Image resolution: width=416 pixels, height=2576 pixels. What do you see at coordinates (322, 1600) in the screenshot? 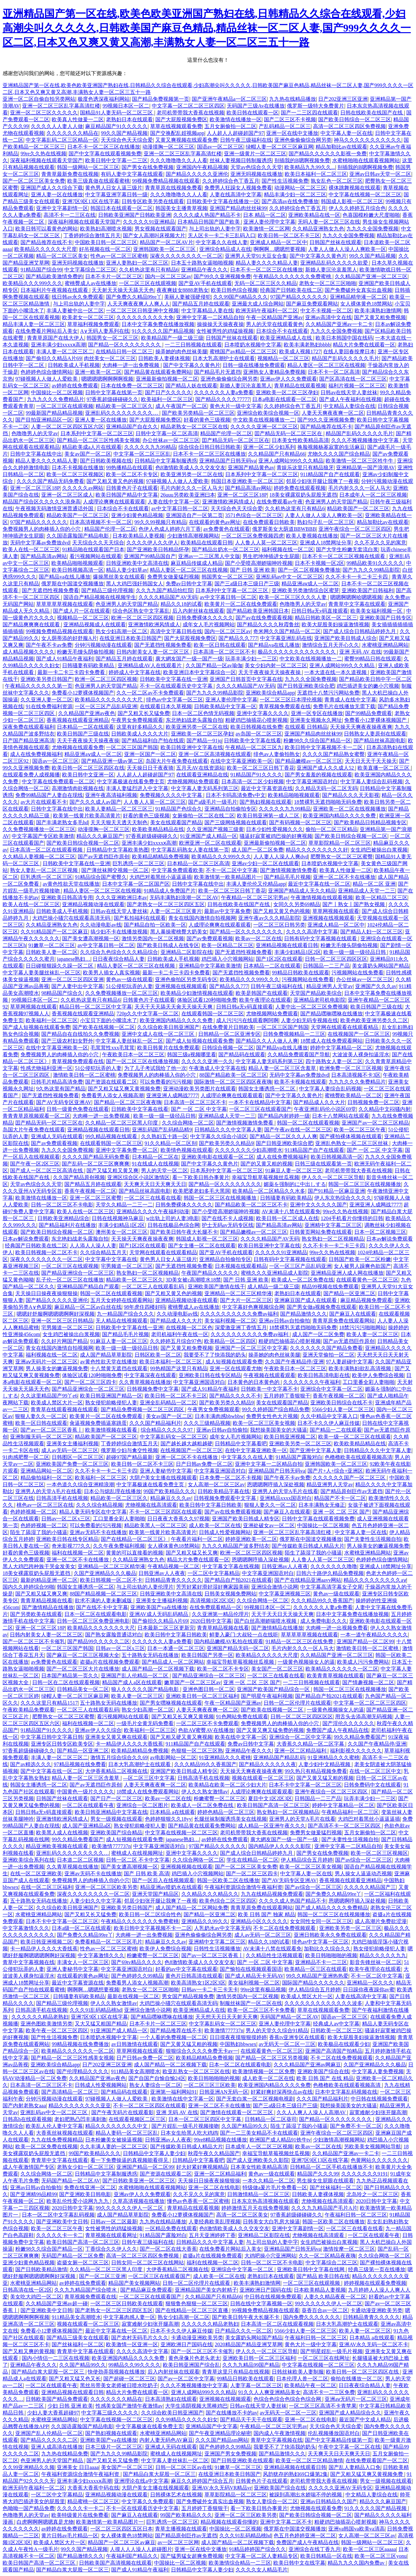
I see `久久久精品99久久香蕉国产` at bounding box center [322, 1600].